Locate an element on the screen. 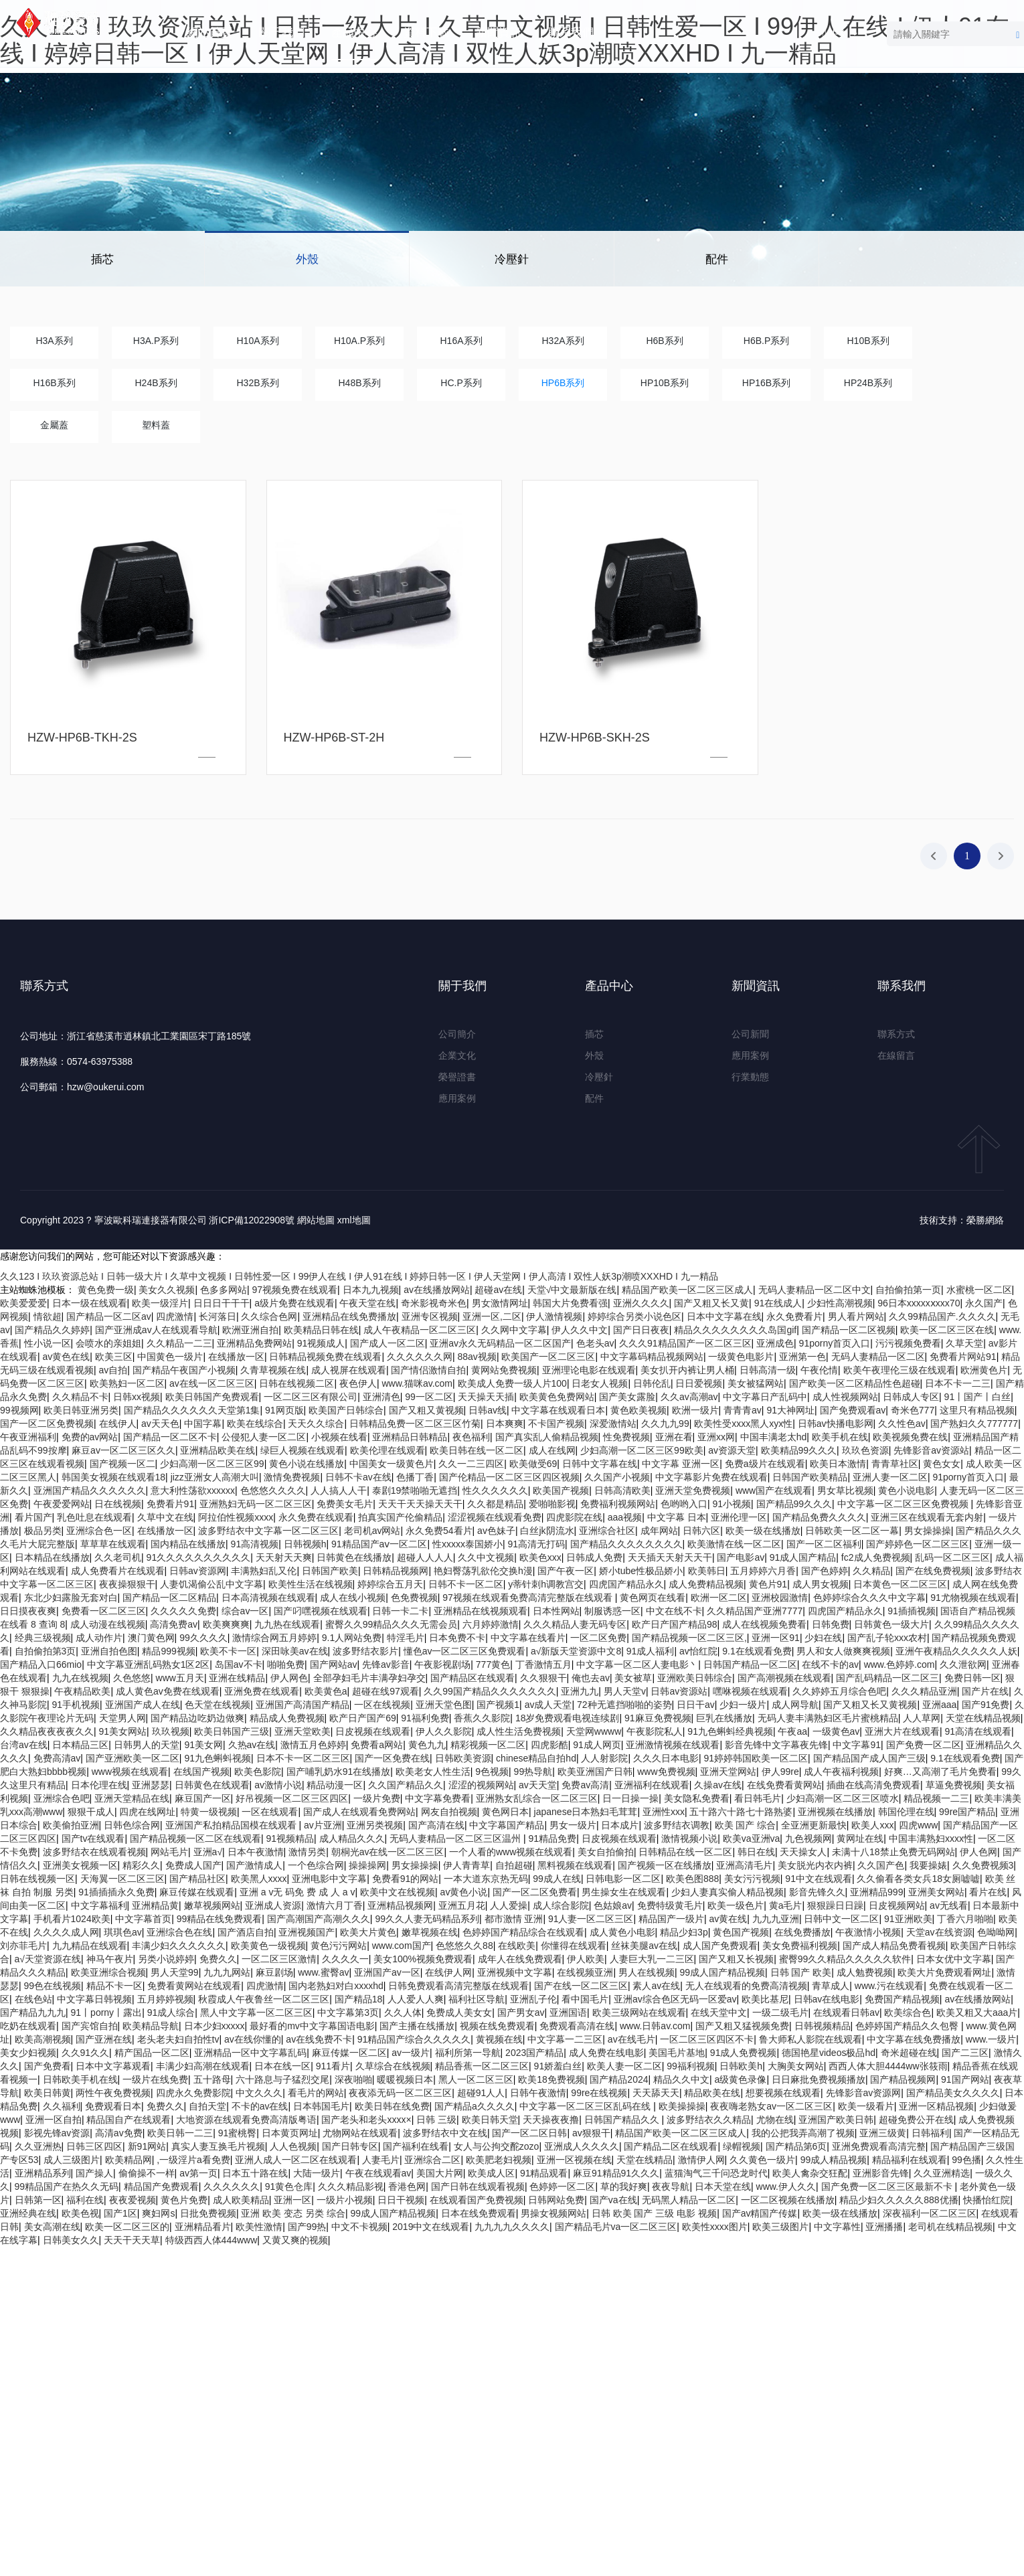 The height and width of the screenshot is (2576, 1024). 四虎影酷 is located at coordinates (549, 1744).